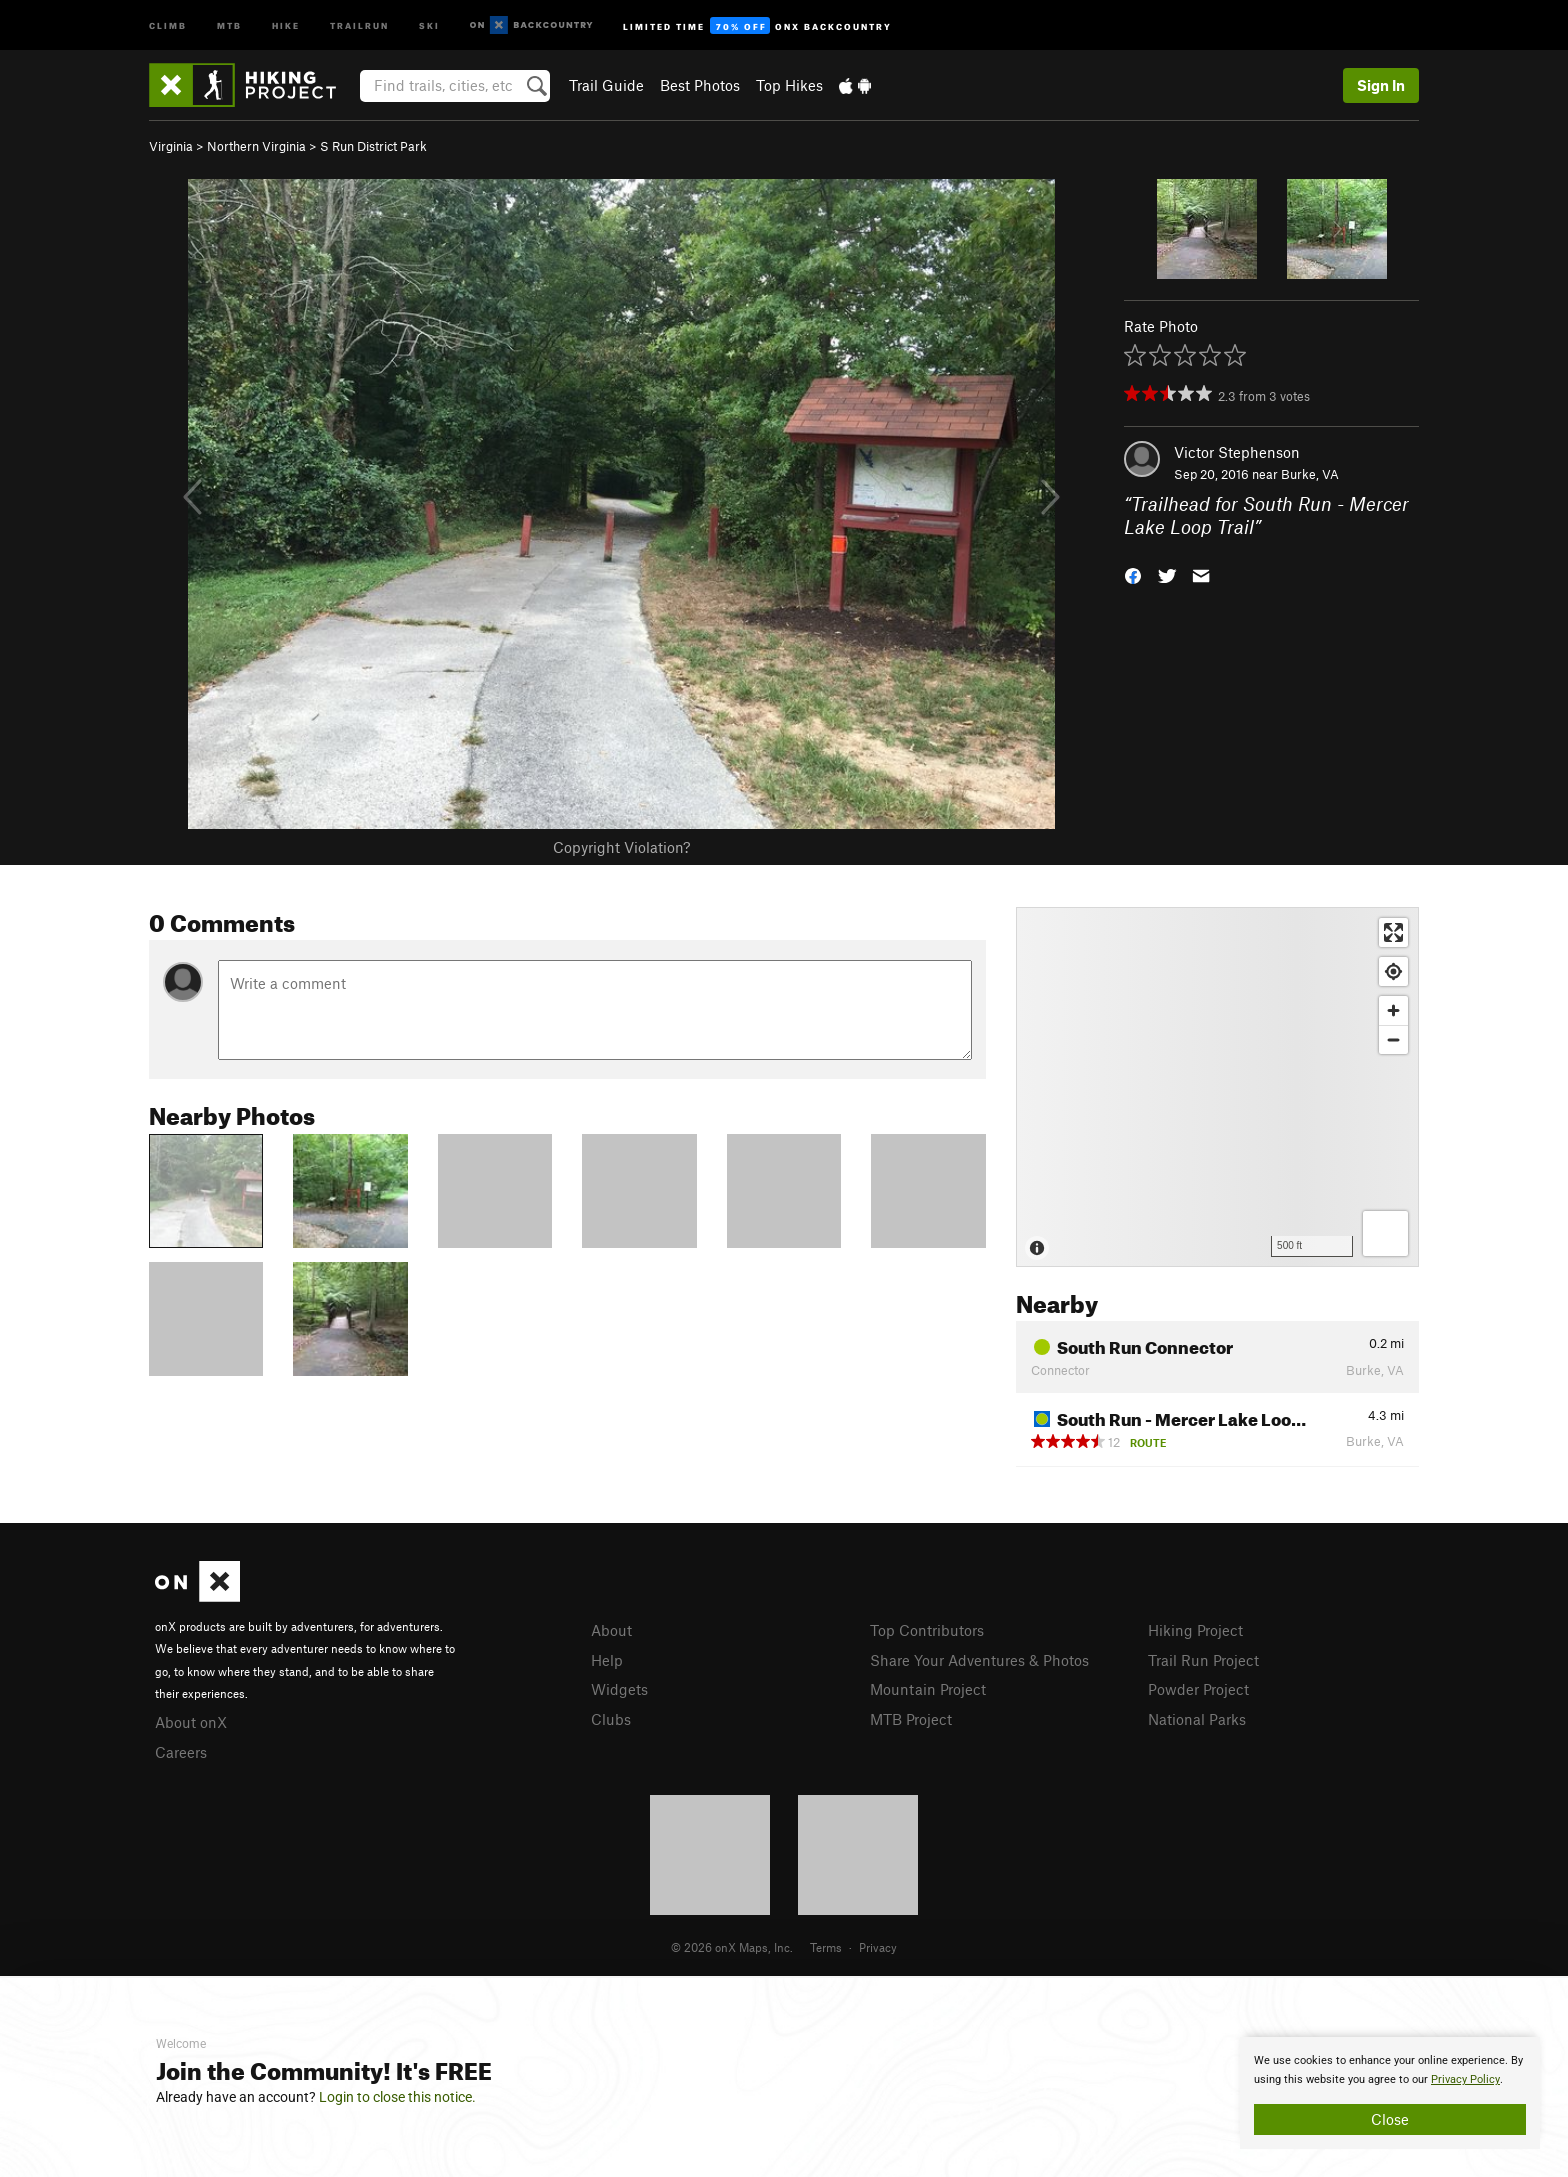  What do you see at coordinates (171, 146) in the screenshot?
I see `Virginia` at bounding box center [171, 146].